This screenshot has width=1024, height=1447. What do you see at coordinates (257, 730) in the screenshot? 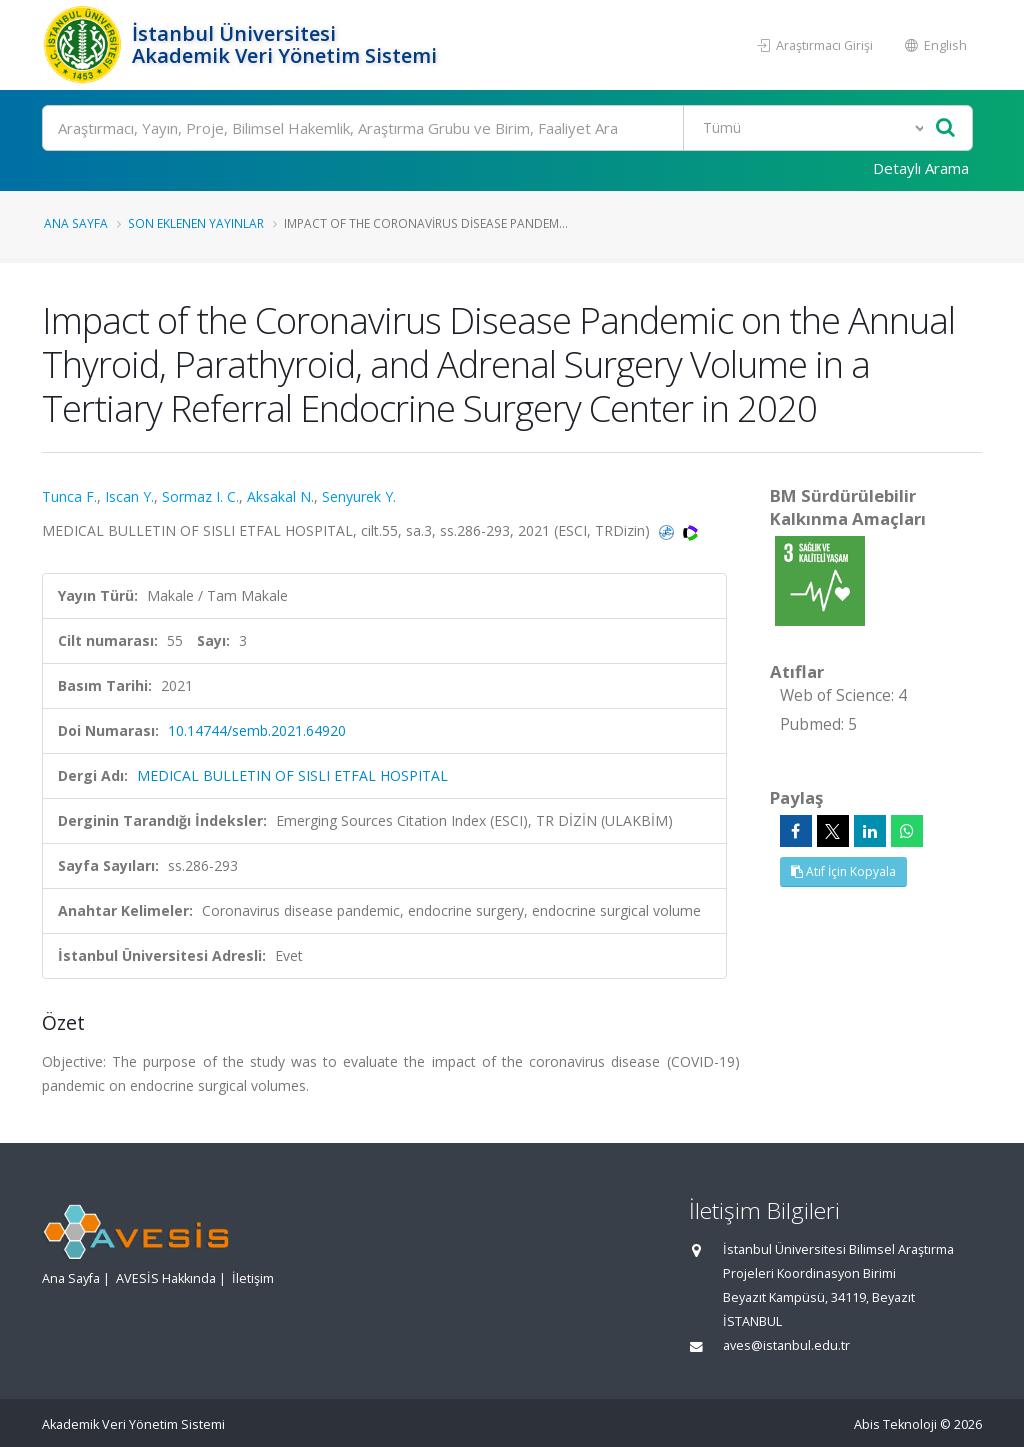
I see `10.14744/semb.2021.64920` at bounding box center [257, 730].